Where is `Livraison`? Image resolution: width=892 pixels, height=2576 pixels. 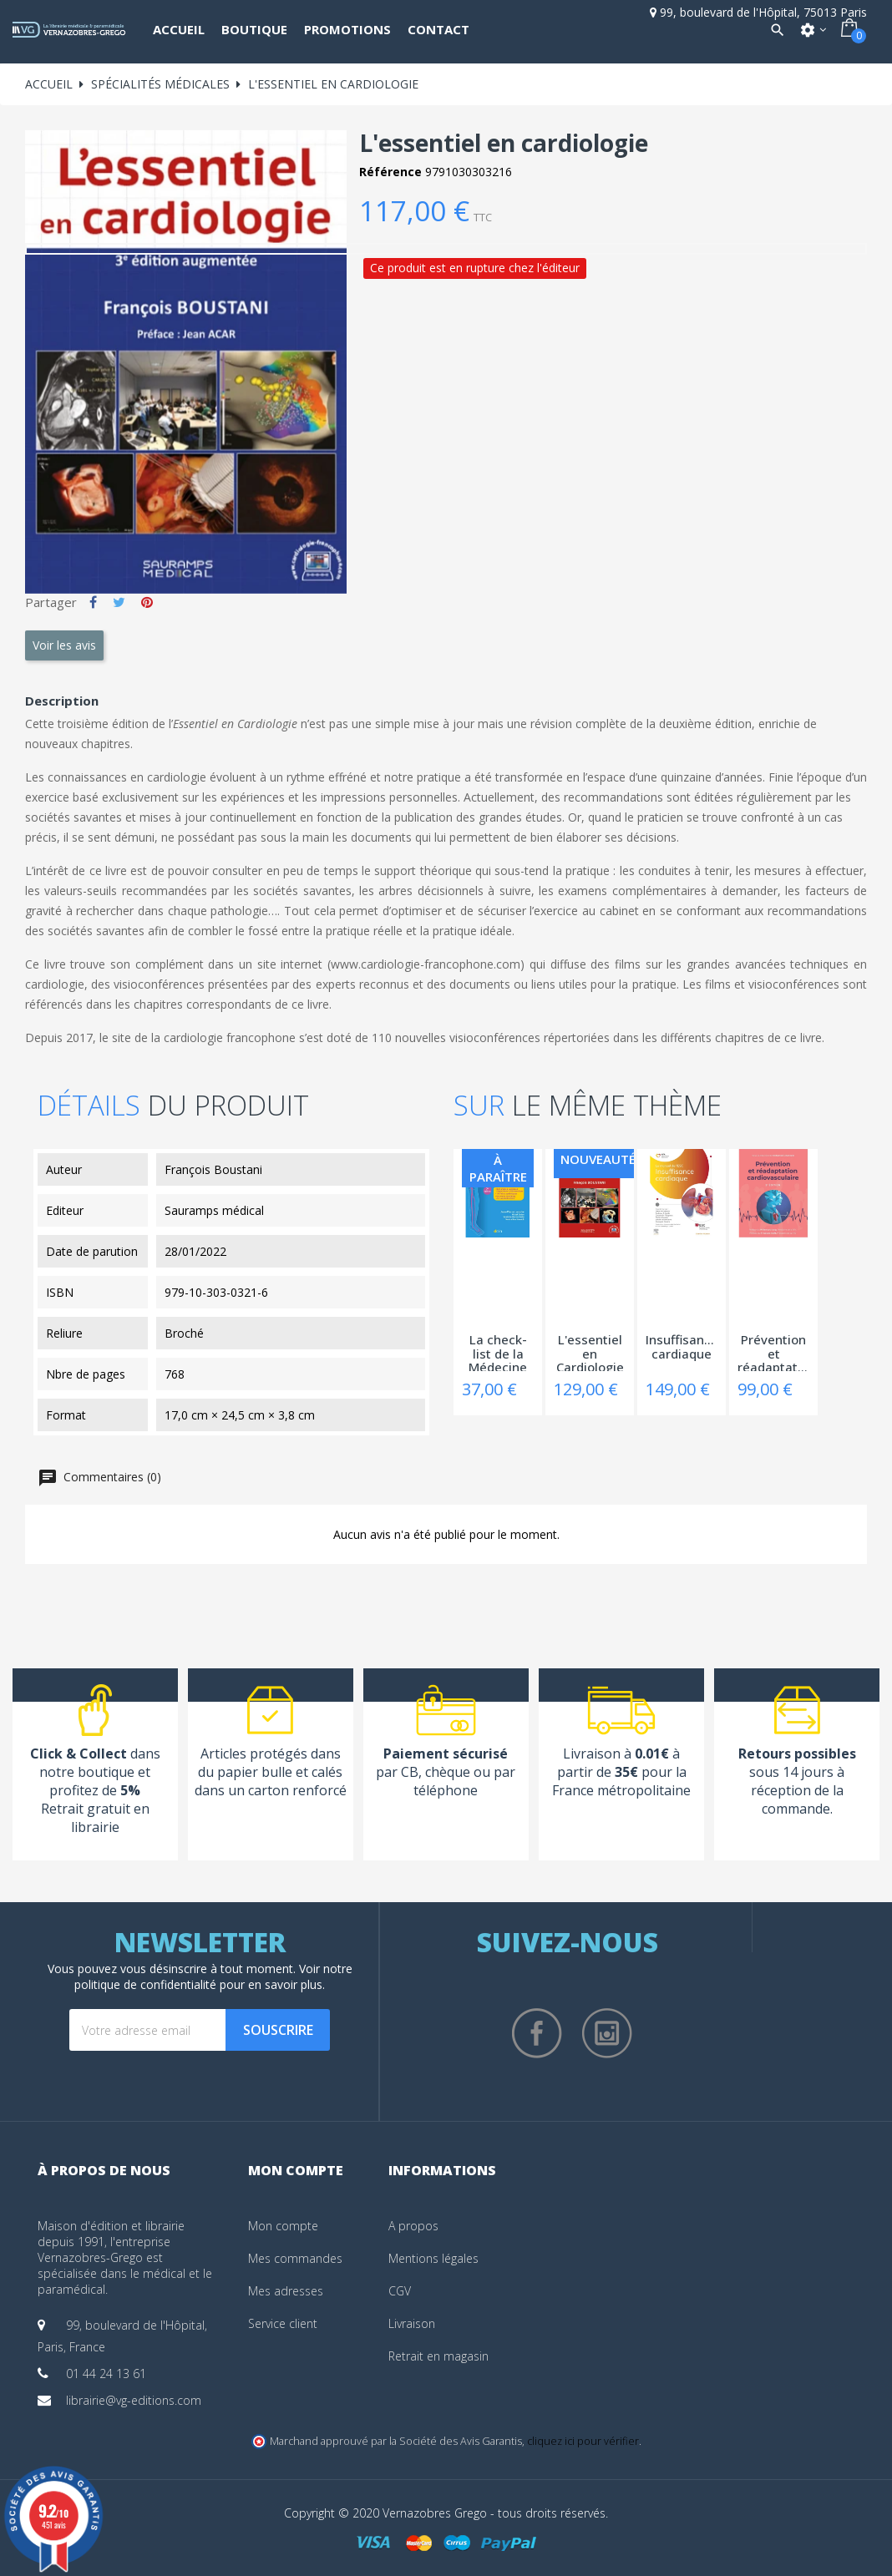 Livraison is located at coordinates (411, 2323).